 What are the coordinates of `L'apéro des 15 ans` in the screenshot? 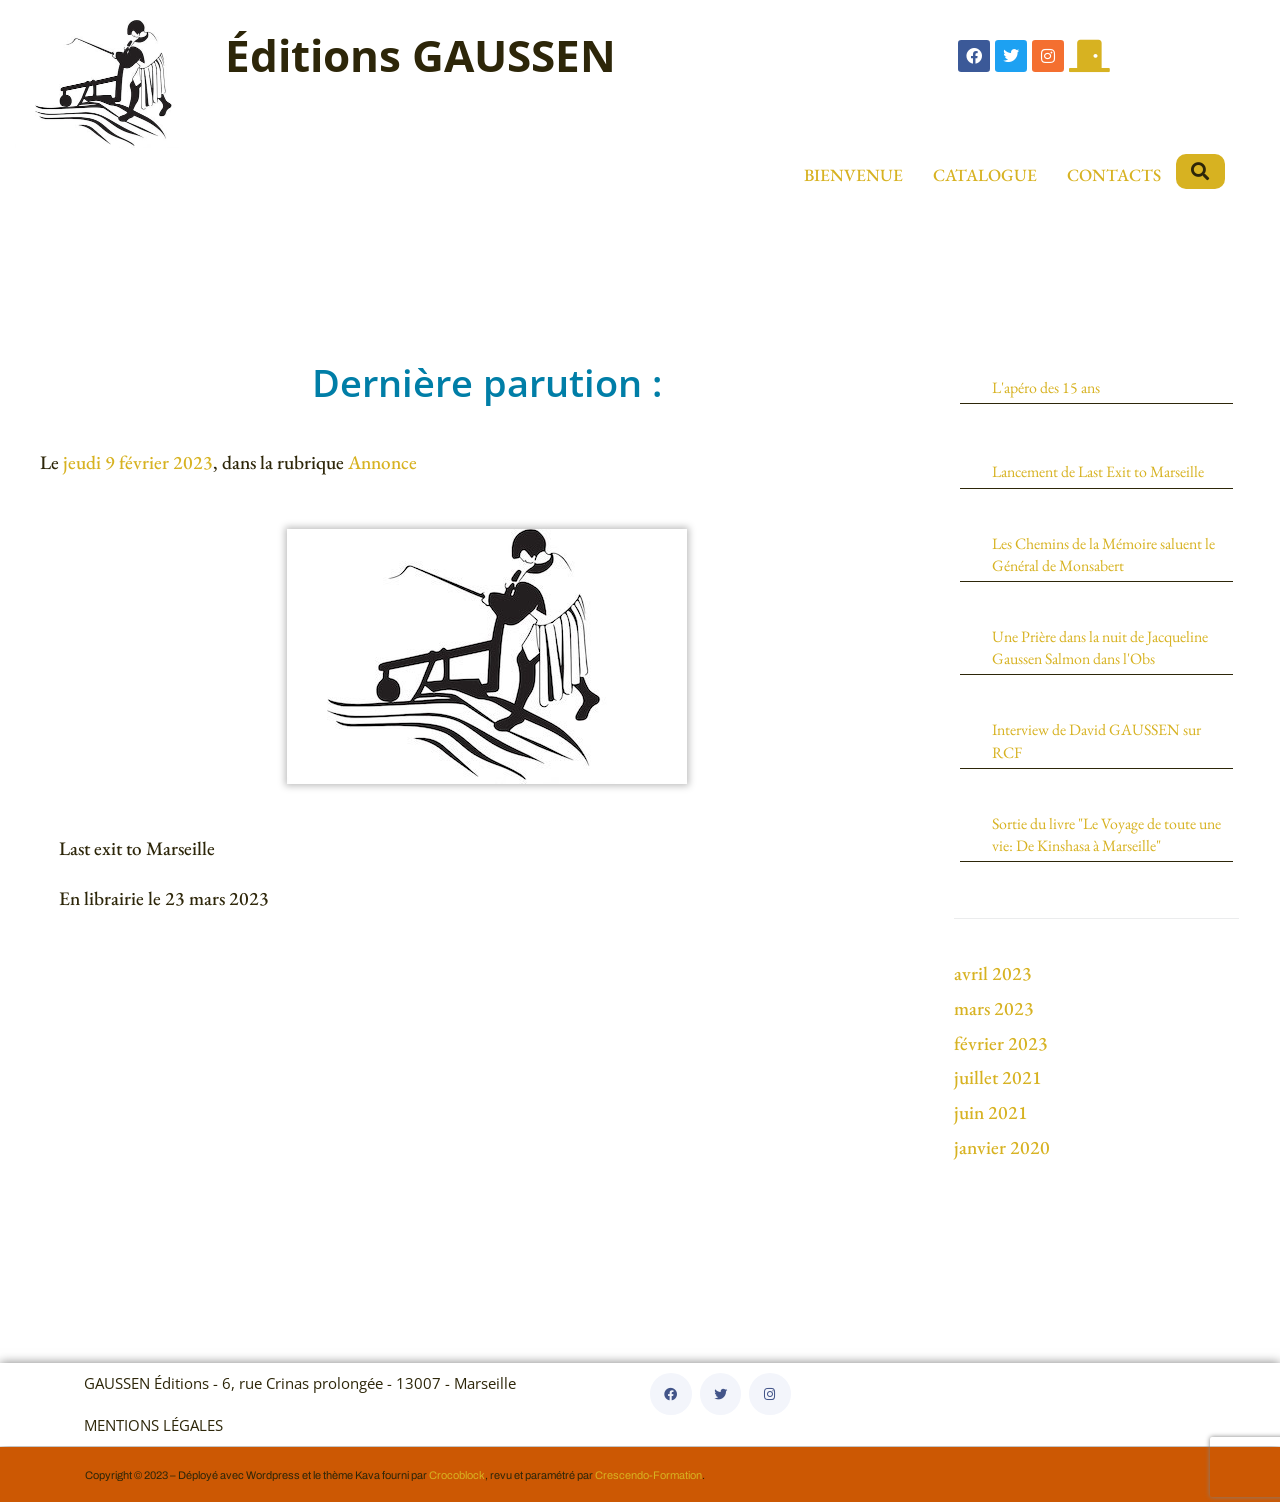 It's located at (1050, 387).